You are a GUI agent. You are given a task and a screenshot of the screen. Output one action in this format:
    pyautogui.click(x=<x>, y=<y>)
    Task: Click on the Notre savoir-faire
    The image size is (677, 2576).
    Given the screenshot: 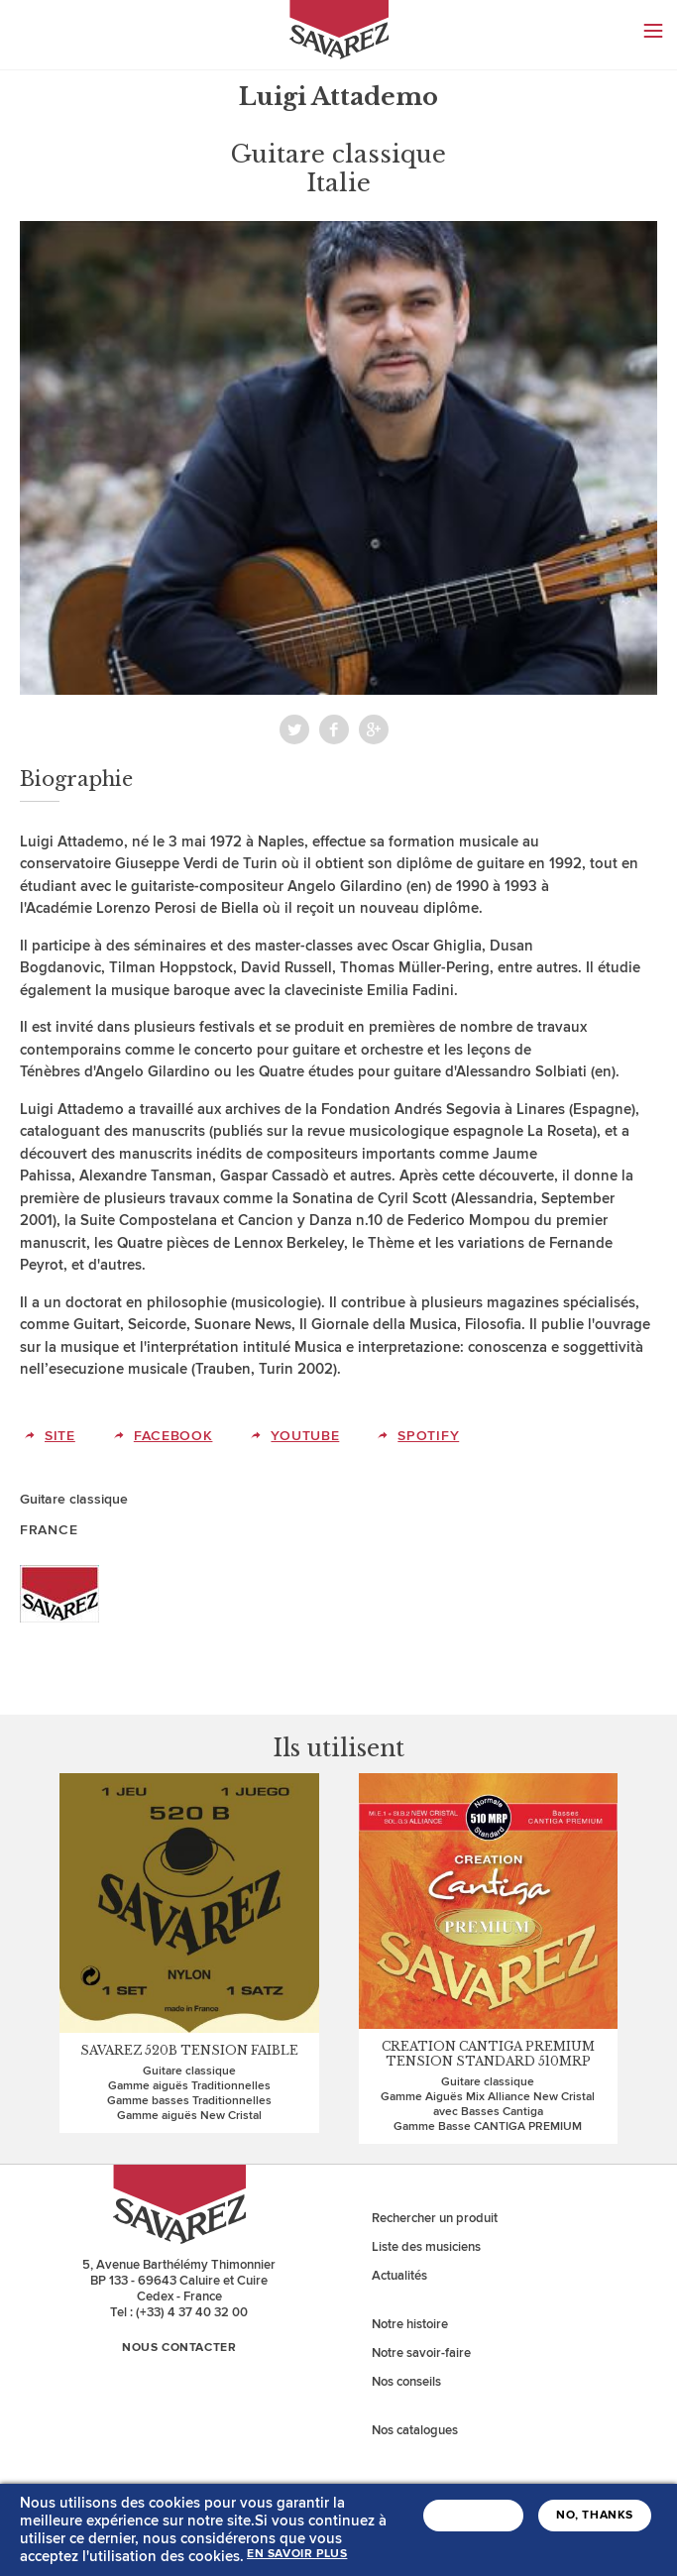 What is the action you would take?
    pyautogui.click(x=421, y=2353)
    